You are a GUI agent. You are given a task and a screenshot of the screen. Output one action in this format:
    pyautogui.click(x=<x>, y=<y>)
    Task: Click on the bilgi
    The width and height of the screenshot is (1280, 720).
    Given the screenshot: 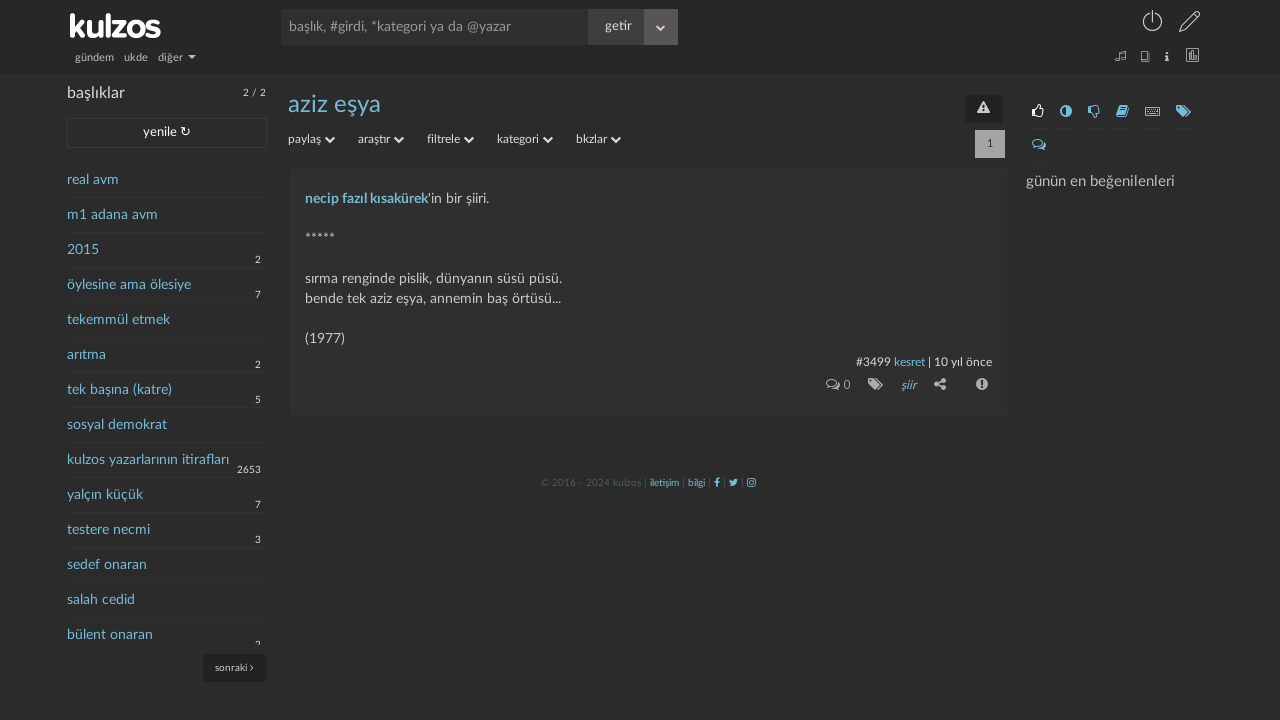 What is the action you would take?
    pyautogui.click(x=696, y=483)
    